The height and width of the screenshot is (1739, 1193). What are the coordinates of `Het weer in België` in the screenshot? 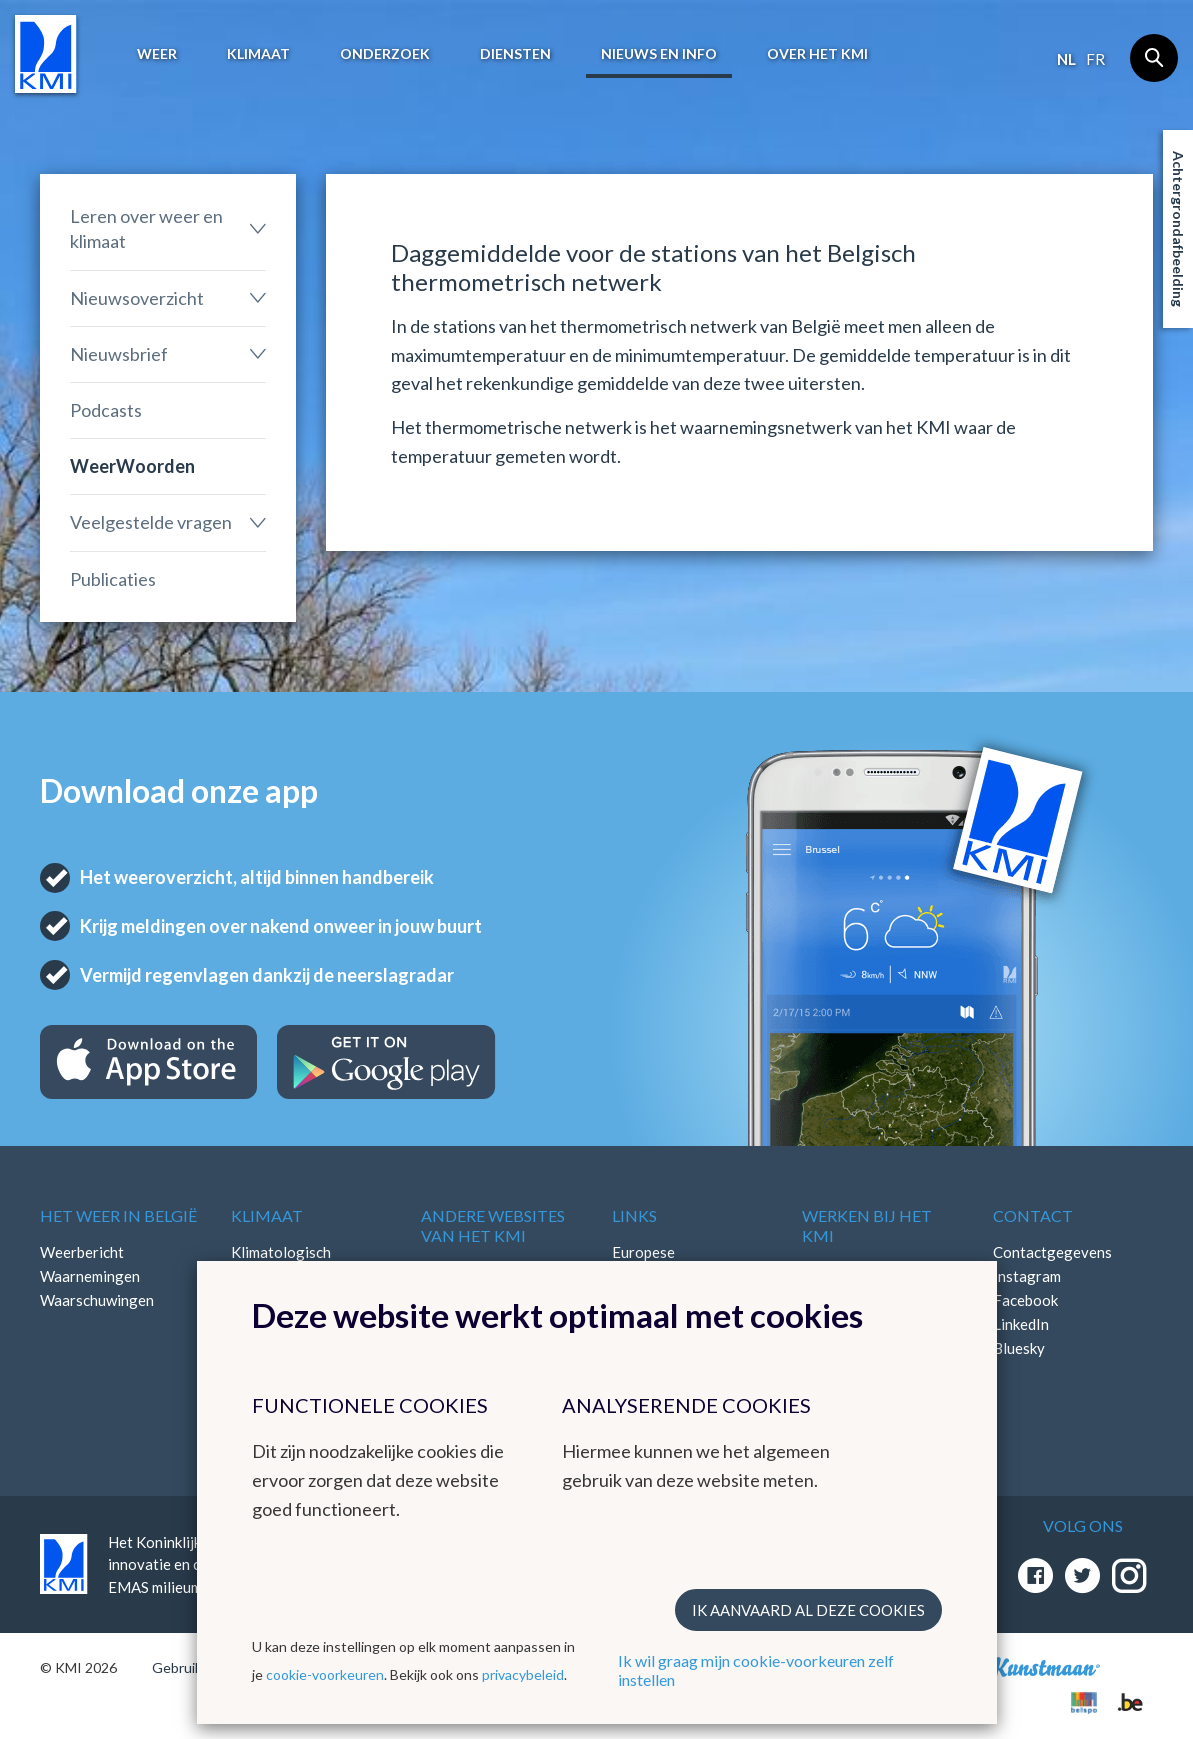 It's located at (118, 1215).